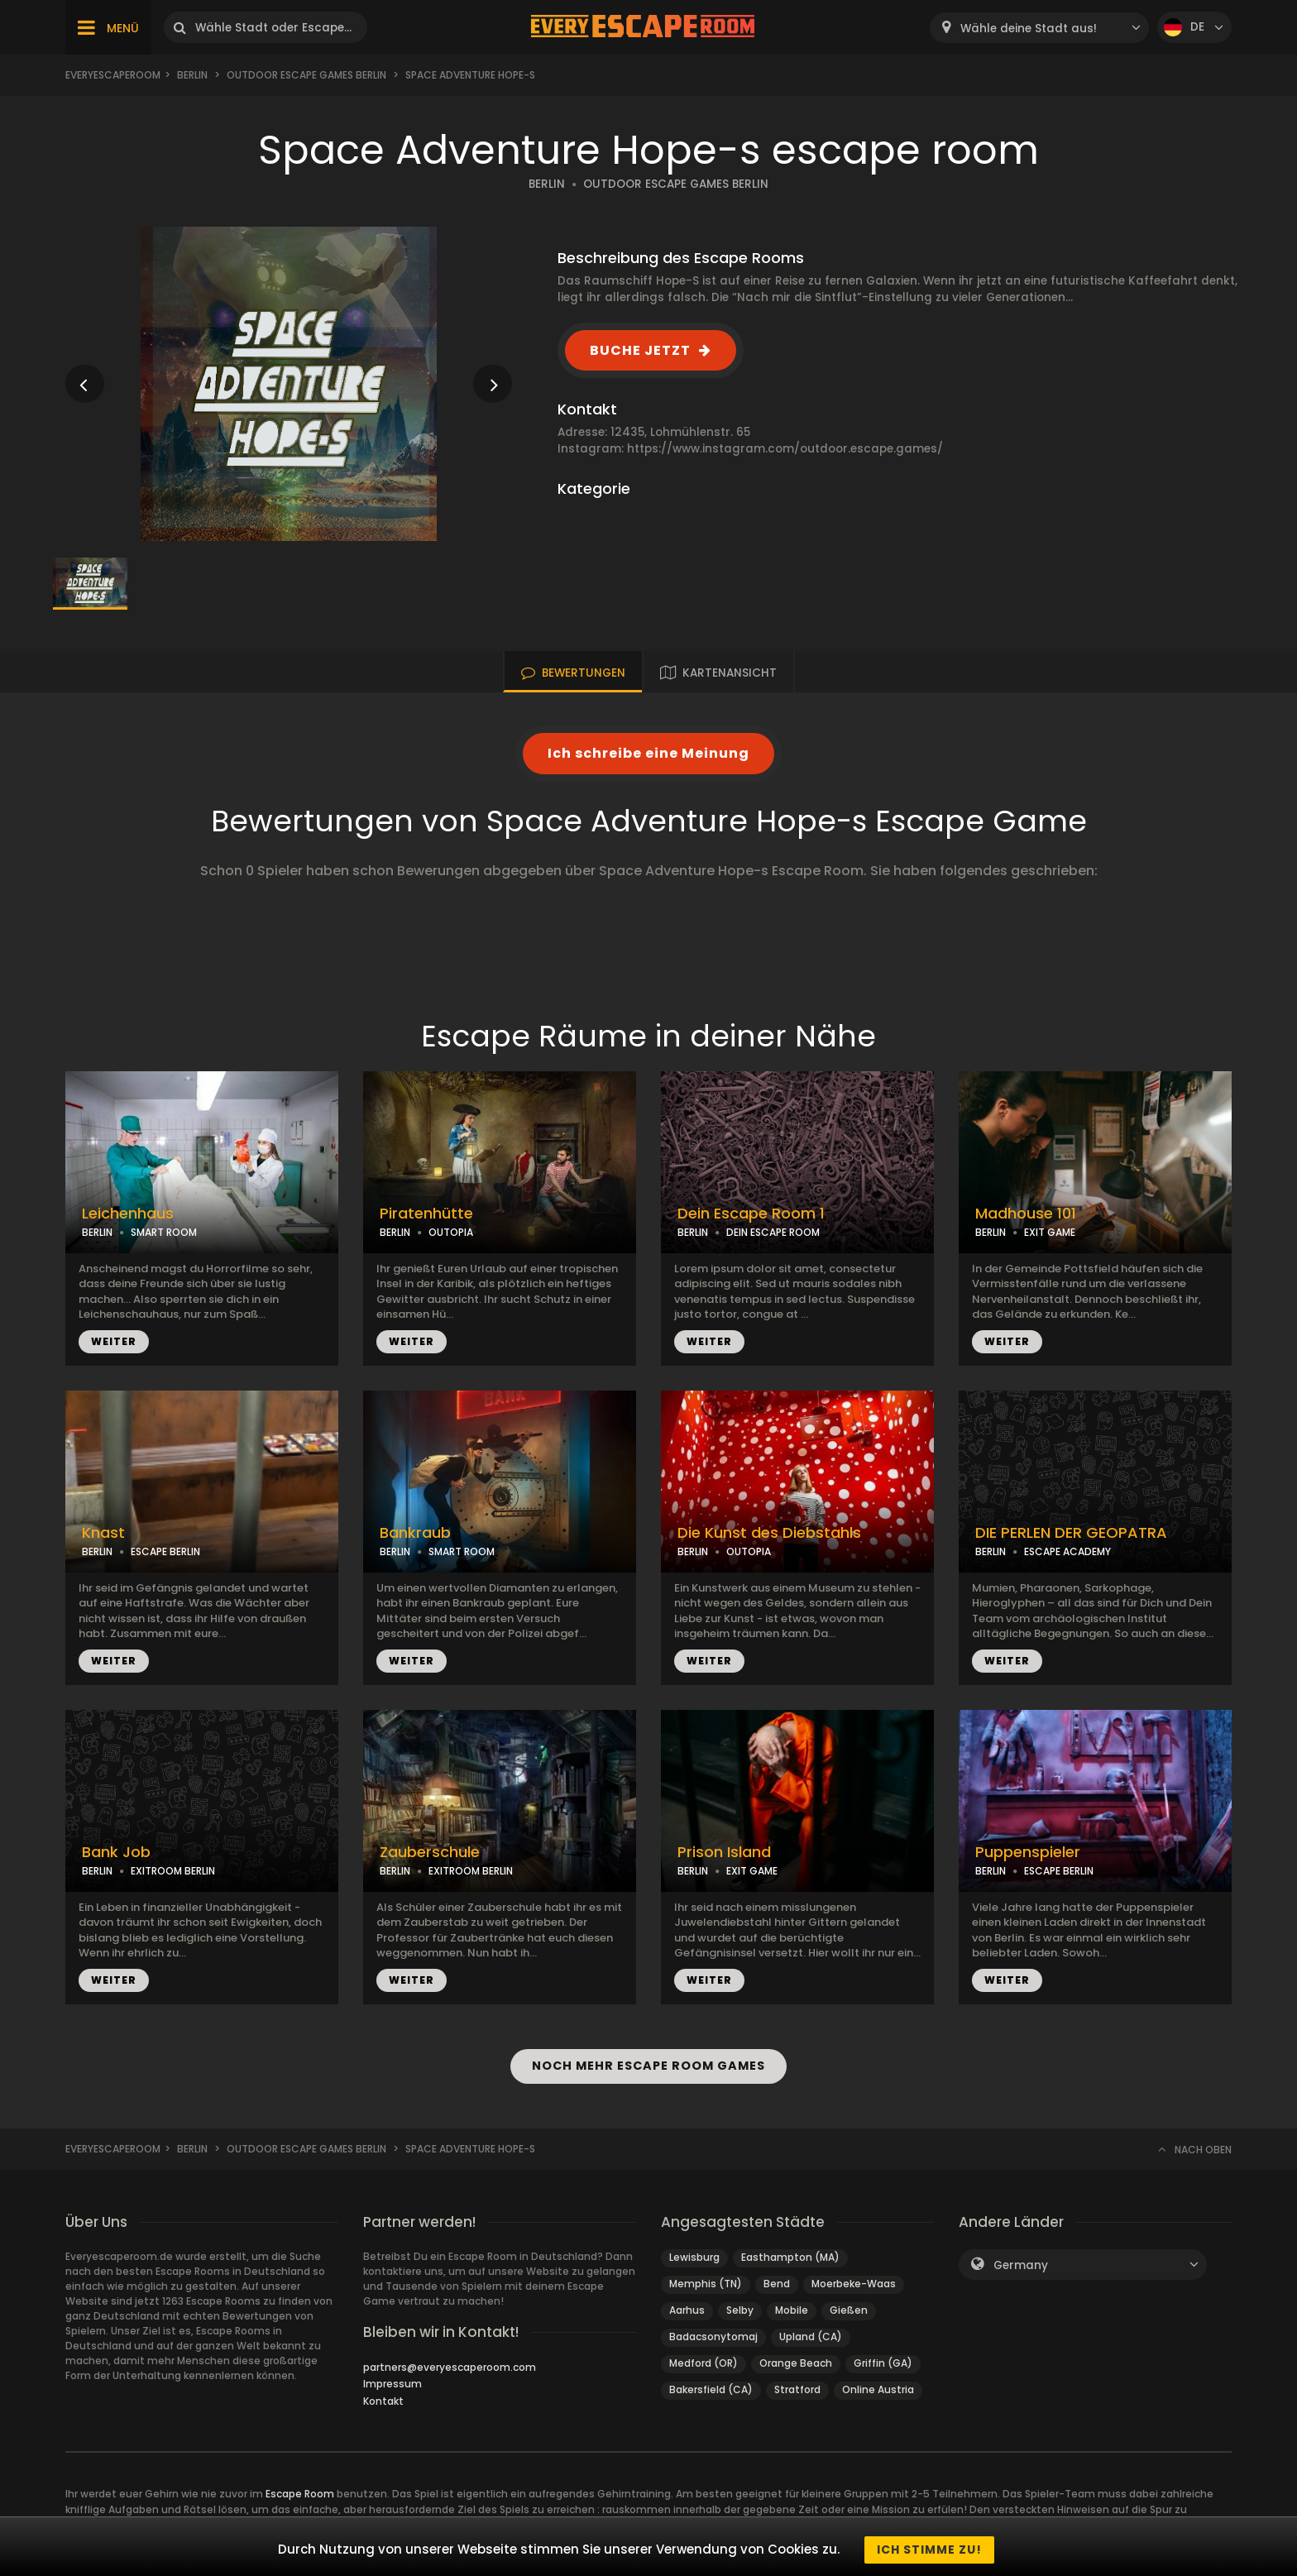 The height and width of the screenshot is (2576, 1297). What do you see at coordinates (103, 1533) in the screenshot?
I see `Knast` at bounding box center [103, 1533].